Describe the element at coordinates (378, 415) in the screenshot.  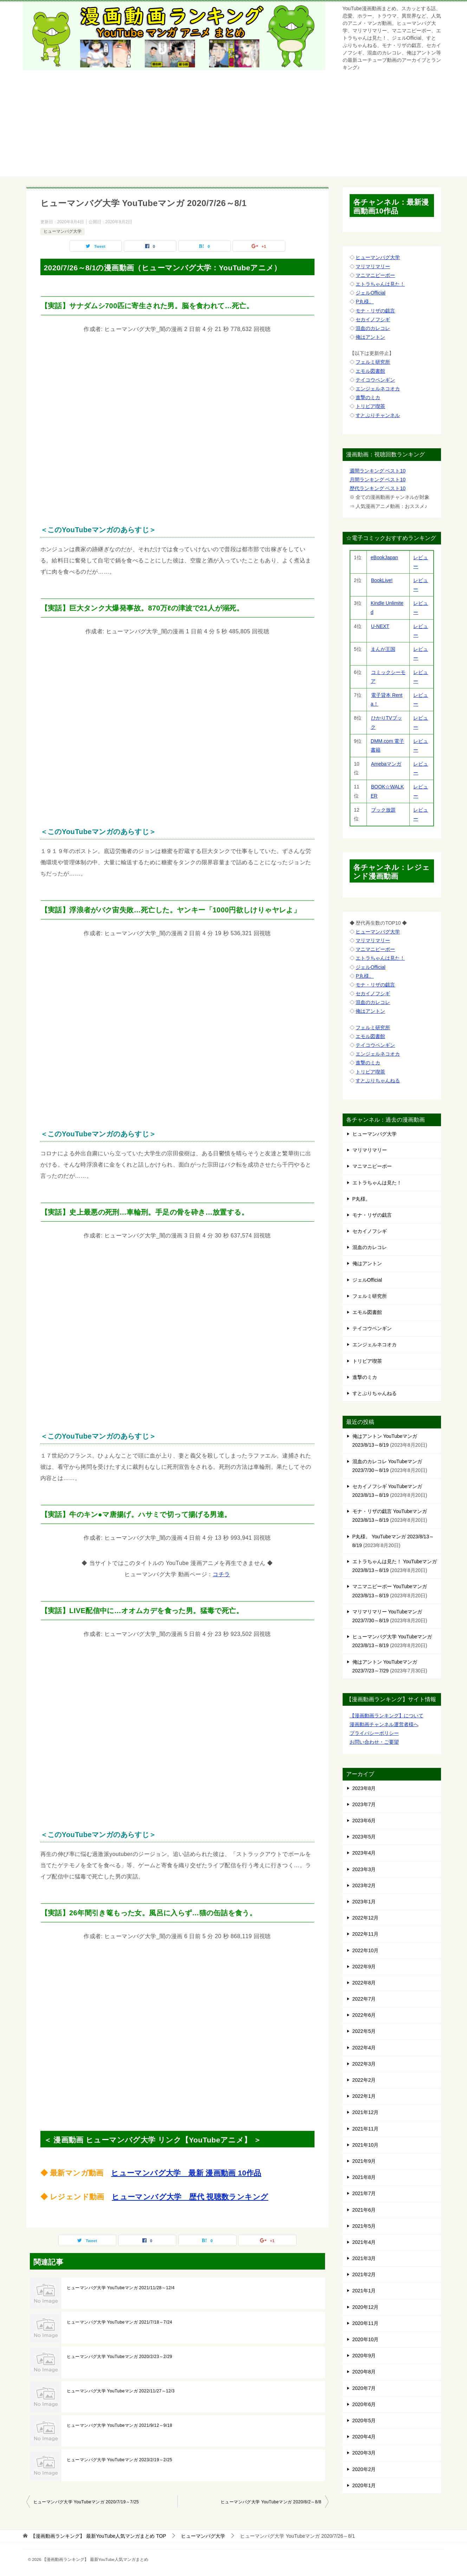
I see `すとぷりチャンネル` at that location.